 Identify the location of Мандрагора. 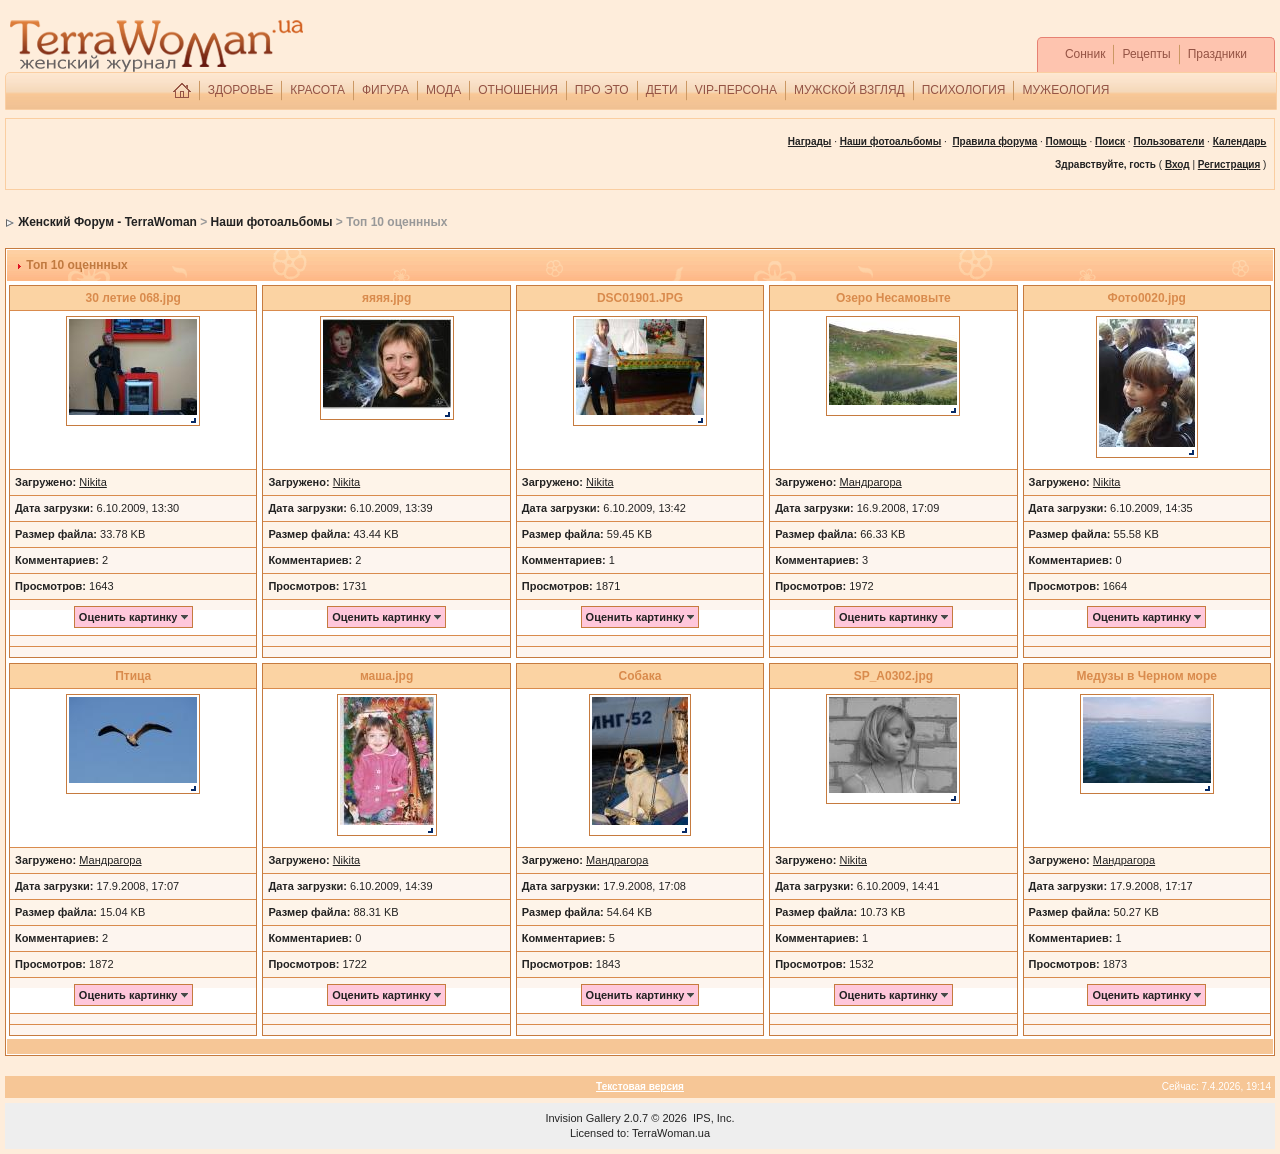
(870, 482).